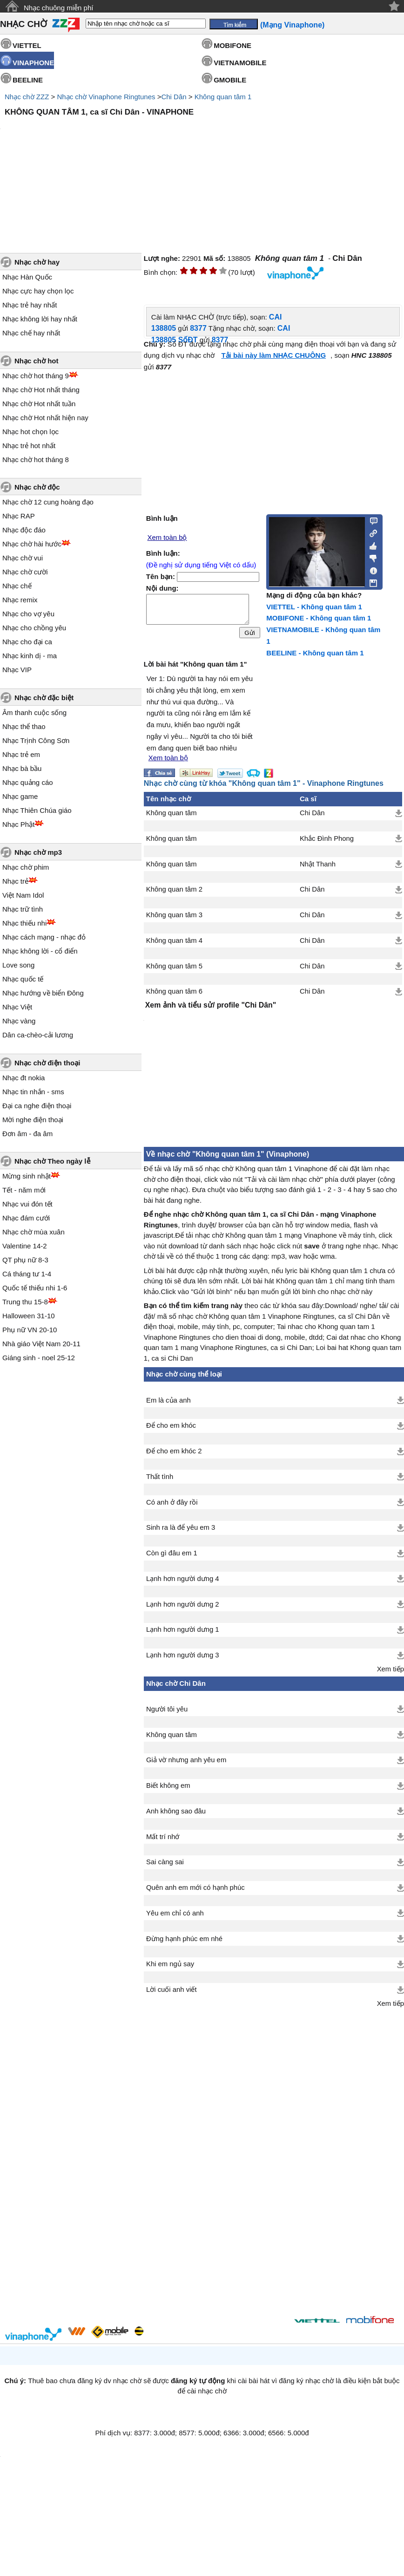 The width and height of the screenshot is (404, 2576). Describe the element at coordinates (32, 1120) in the screenshot. I see `Mời nghe điện thoại` at that location.